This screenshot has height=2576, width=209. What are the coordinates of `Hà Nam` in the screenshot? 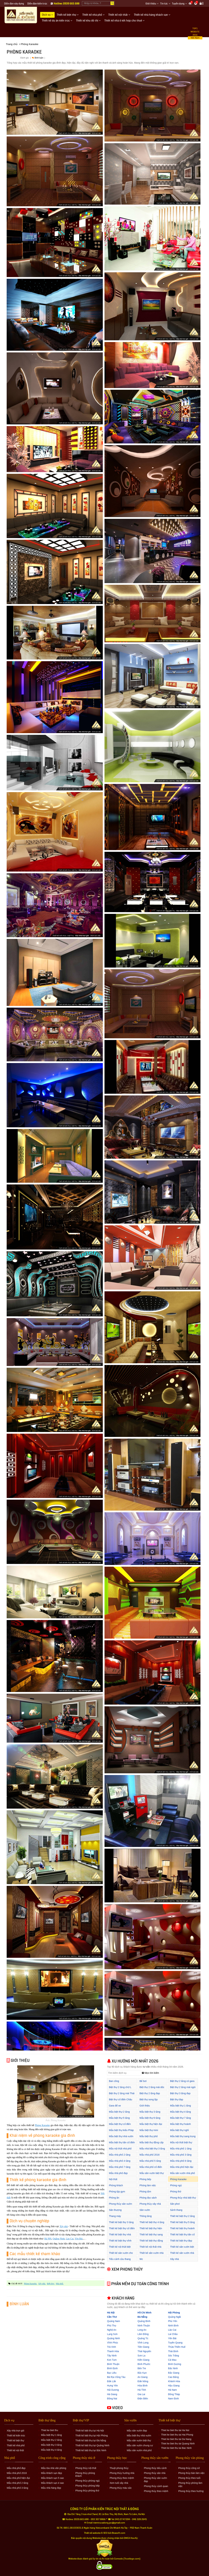 It's located at (172, 2389).